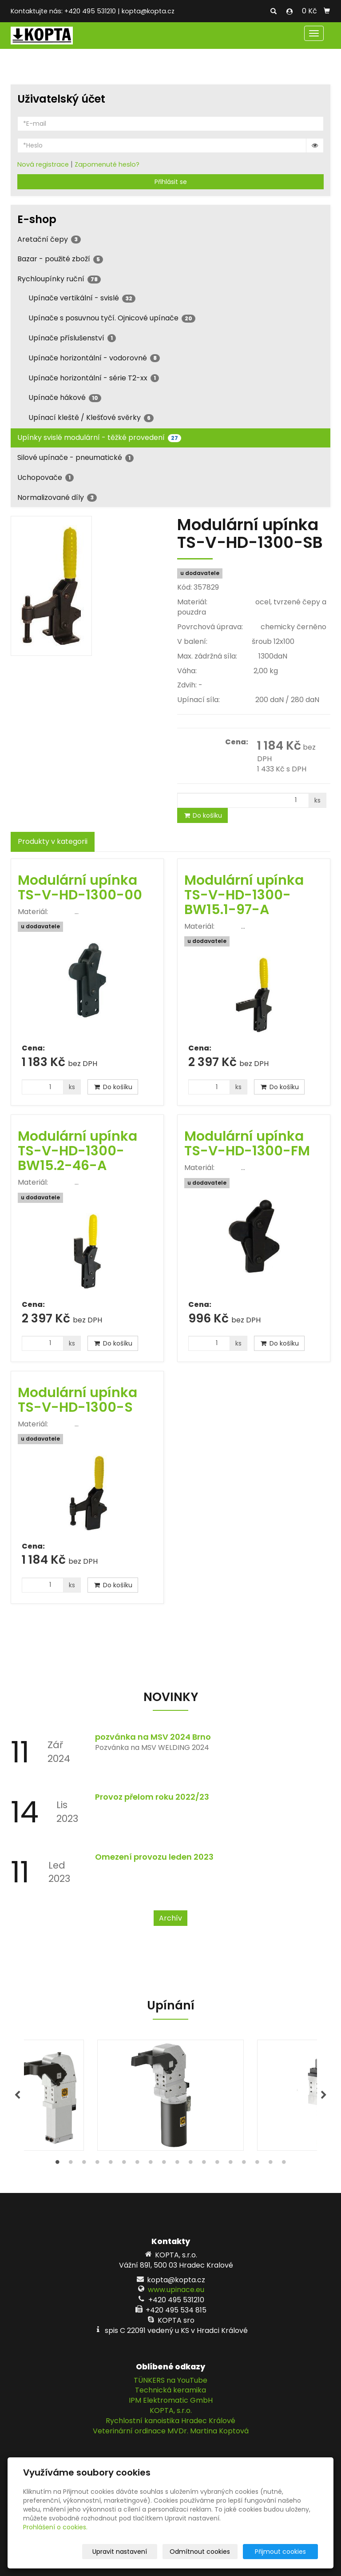 Image resolution: width=341 pixels, height=2576 pixels. What do you see at coordinates (111, 318) in the screenshot?
I see `Upínače s posuvnou tyčí. Ojnicové upínače` at bounding box center [111, 318].